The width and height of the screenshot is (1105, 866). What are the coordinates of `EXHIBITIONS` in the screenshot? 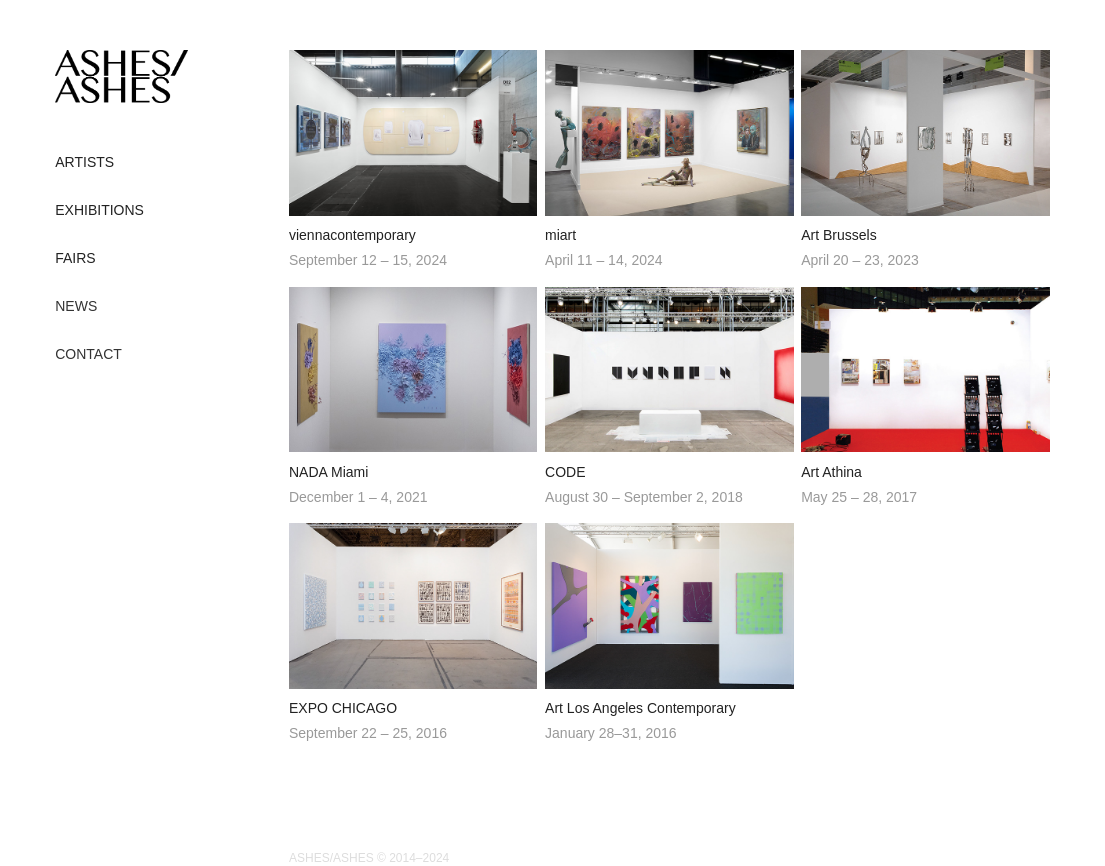 It's located at (99, 210).